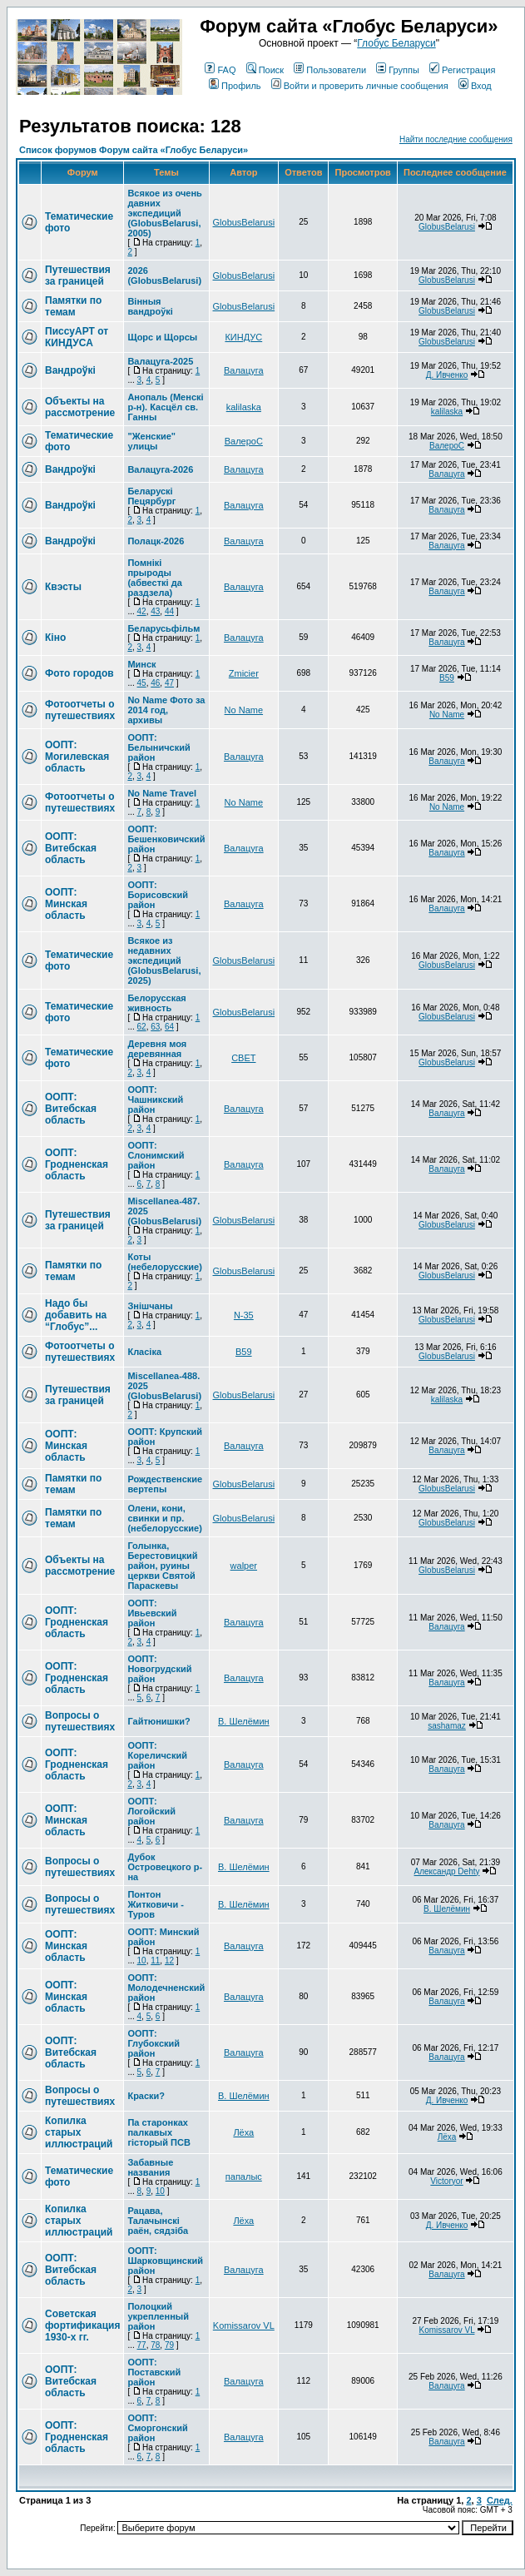 This screenshot has width=525, height=2576. What do you see at coordinates (158, 1721) in the screenshot?
I see `Гайтюнишки?` at bounding box center [158, 1721].